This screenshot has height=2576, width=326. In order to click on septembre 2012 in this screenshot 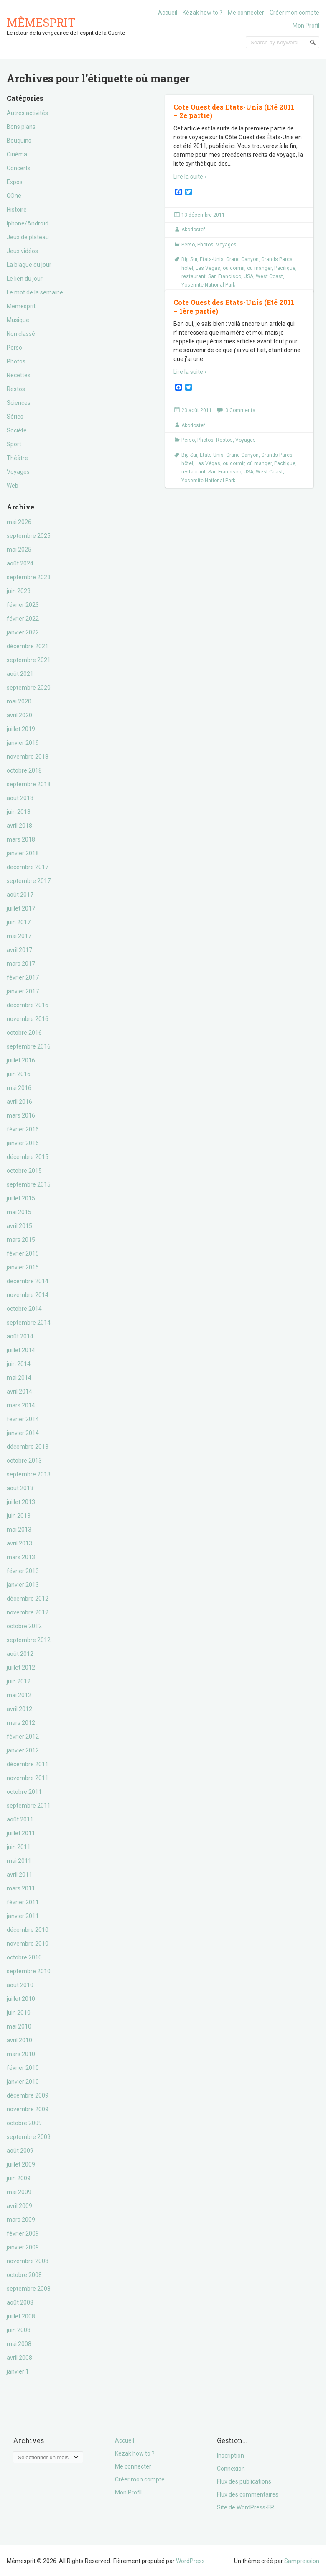, I will do `click(29, 1640)`.